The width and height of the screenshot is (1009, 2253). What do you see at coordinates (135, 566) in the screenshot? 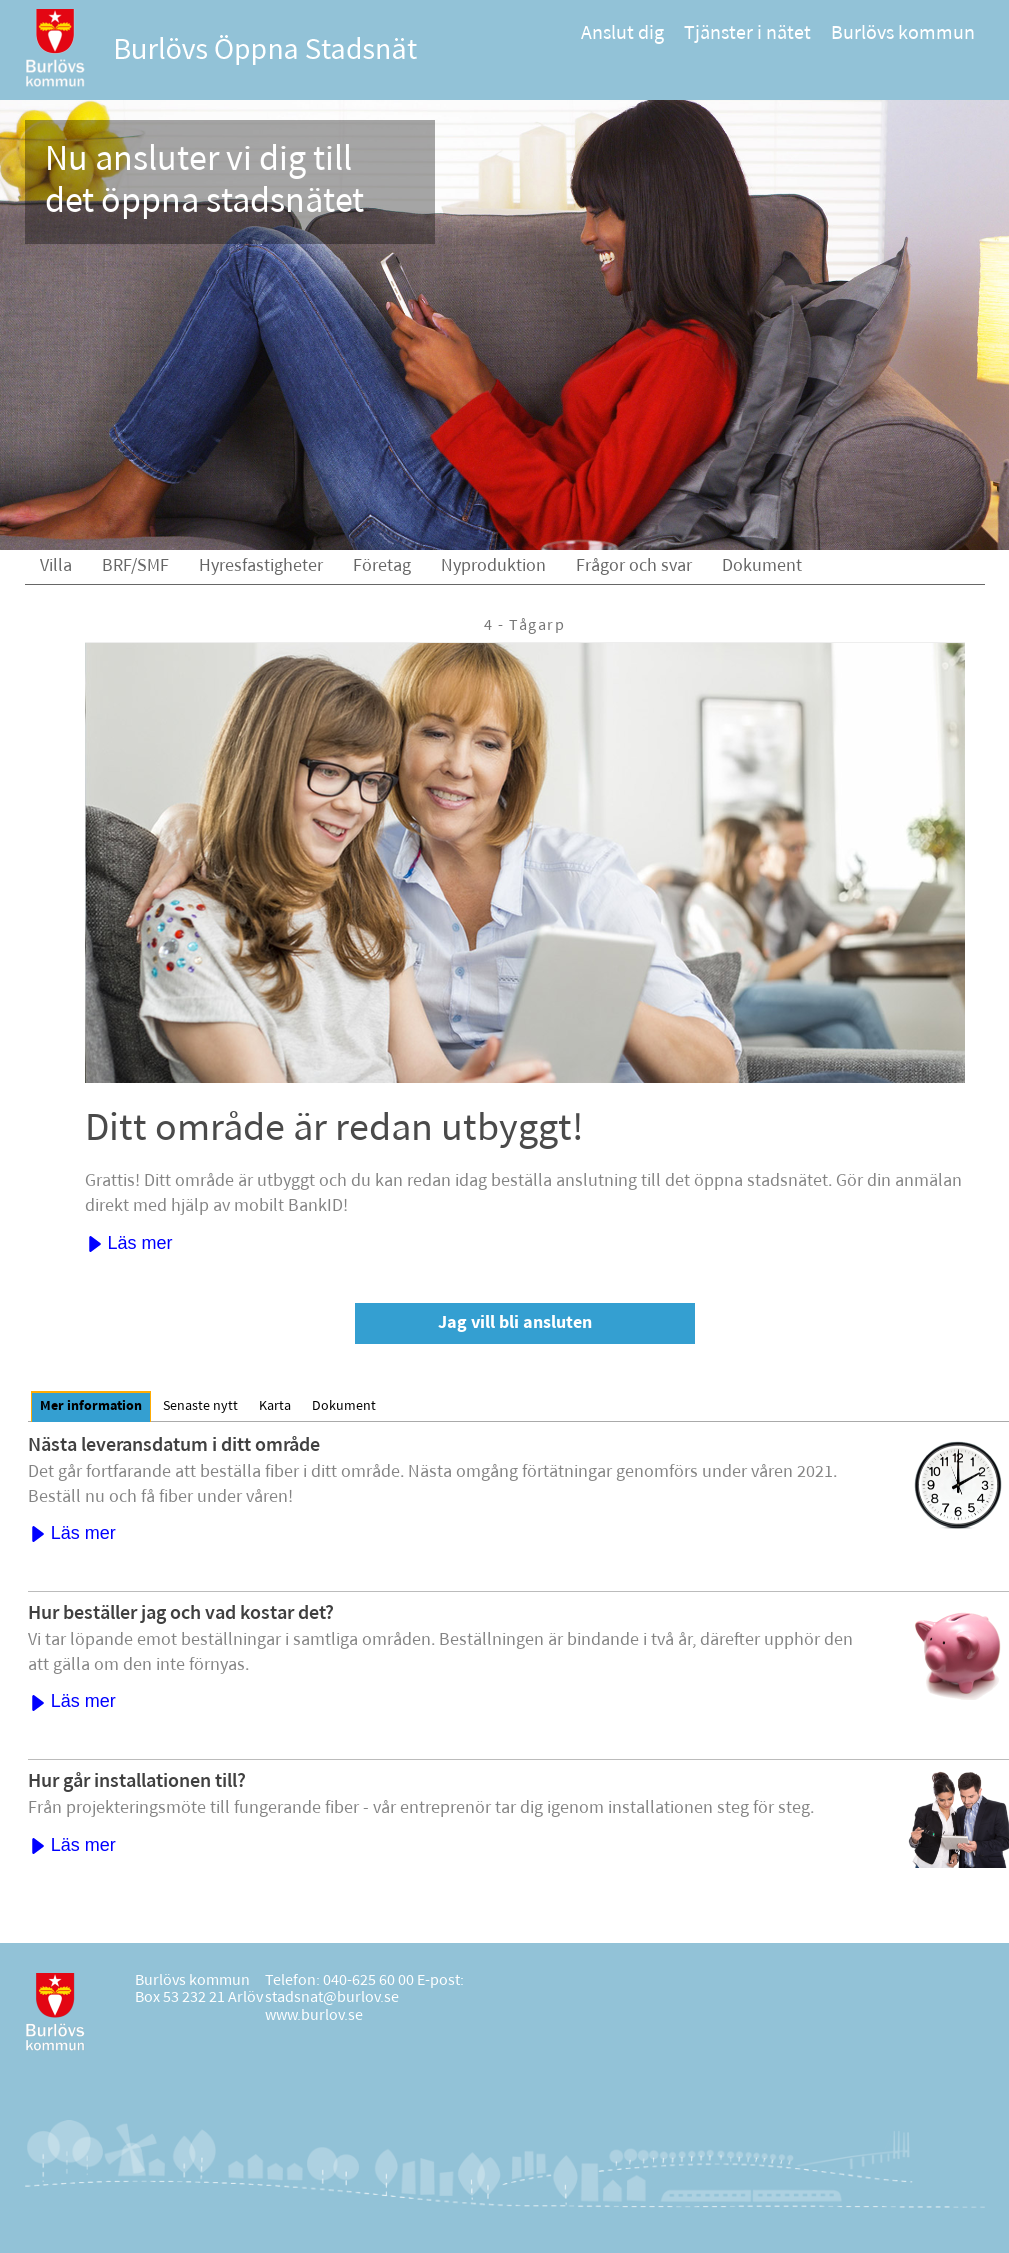
I see `BRF/SMF` at bounding box center [135, 566].